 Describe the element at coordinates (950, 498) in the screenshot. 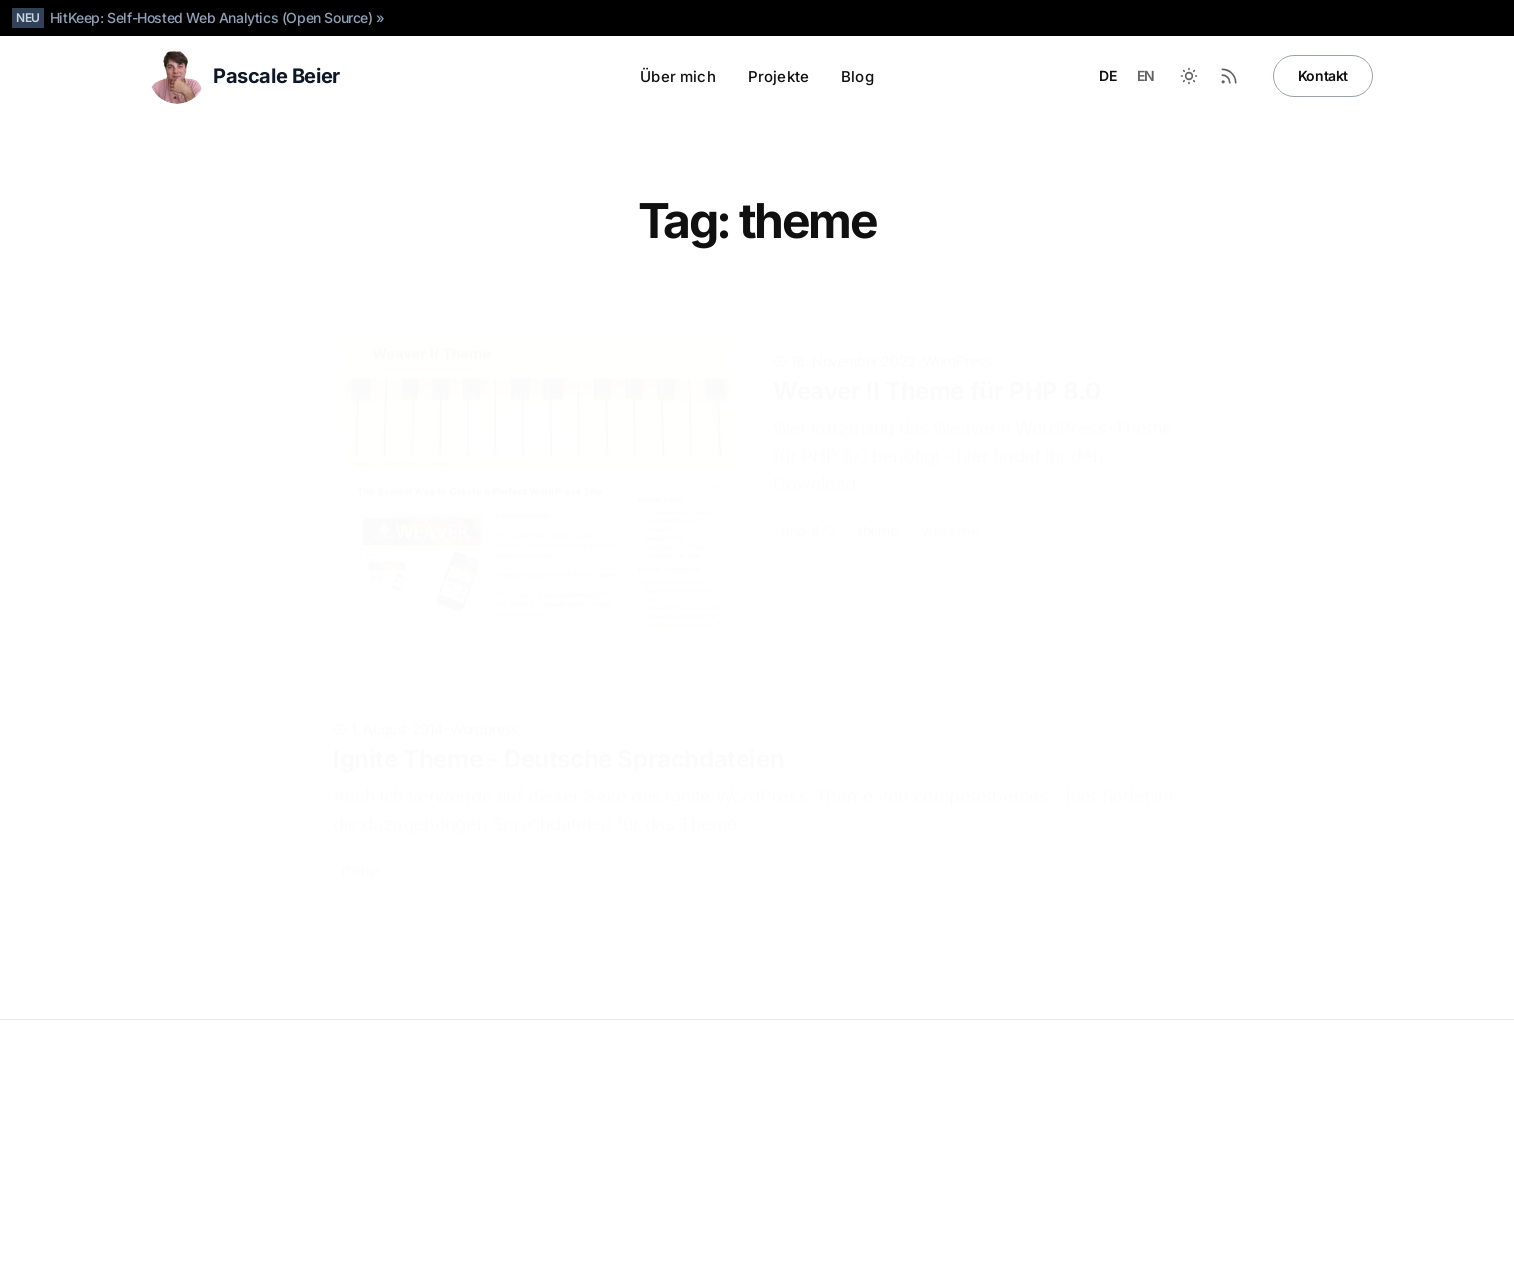

I see `weaver-ii` at that location.